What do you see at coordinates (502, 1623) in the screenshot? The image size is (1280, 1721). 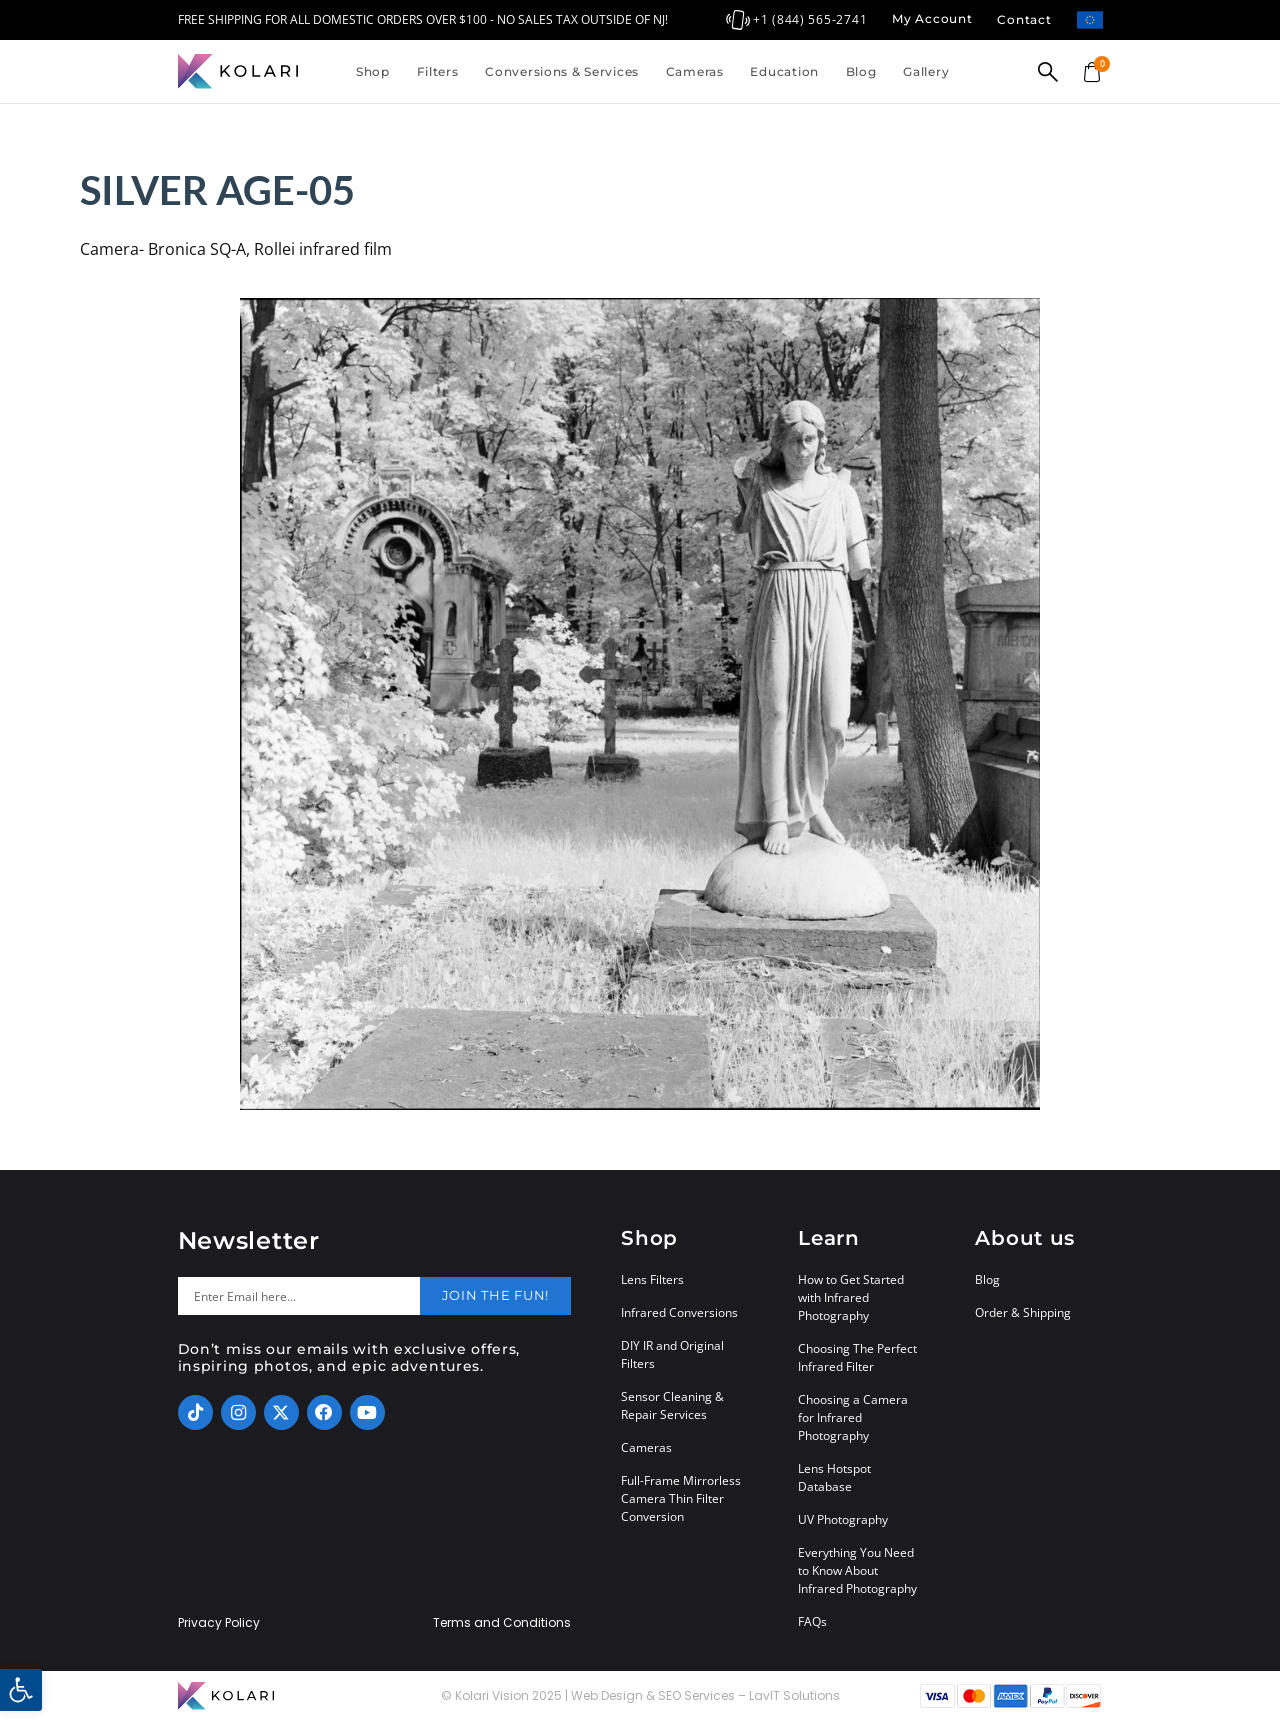 I see `Terms and Conditions` at bounding box center [502, 1623].